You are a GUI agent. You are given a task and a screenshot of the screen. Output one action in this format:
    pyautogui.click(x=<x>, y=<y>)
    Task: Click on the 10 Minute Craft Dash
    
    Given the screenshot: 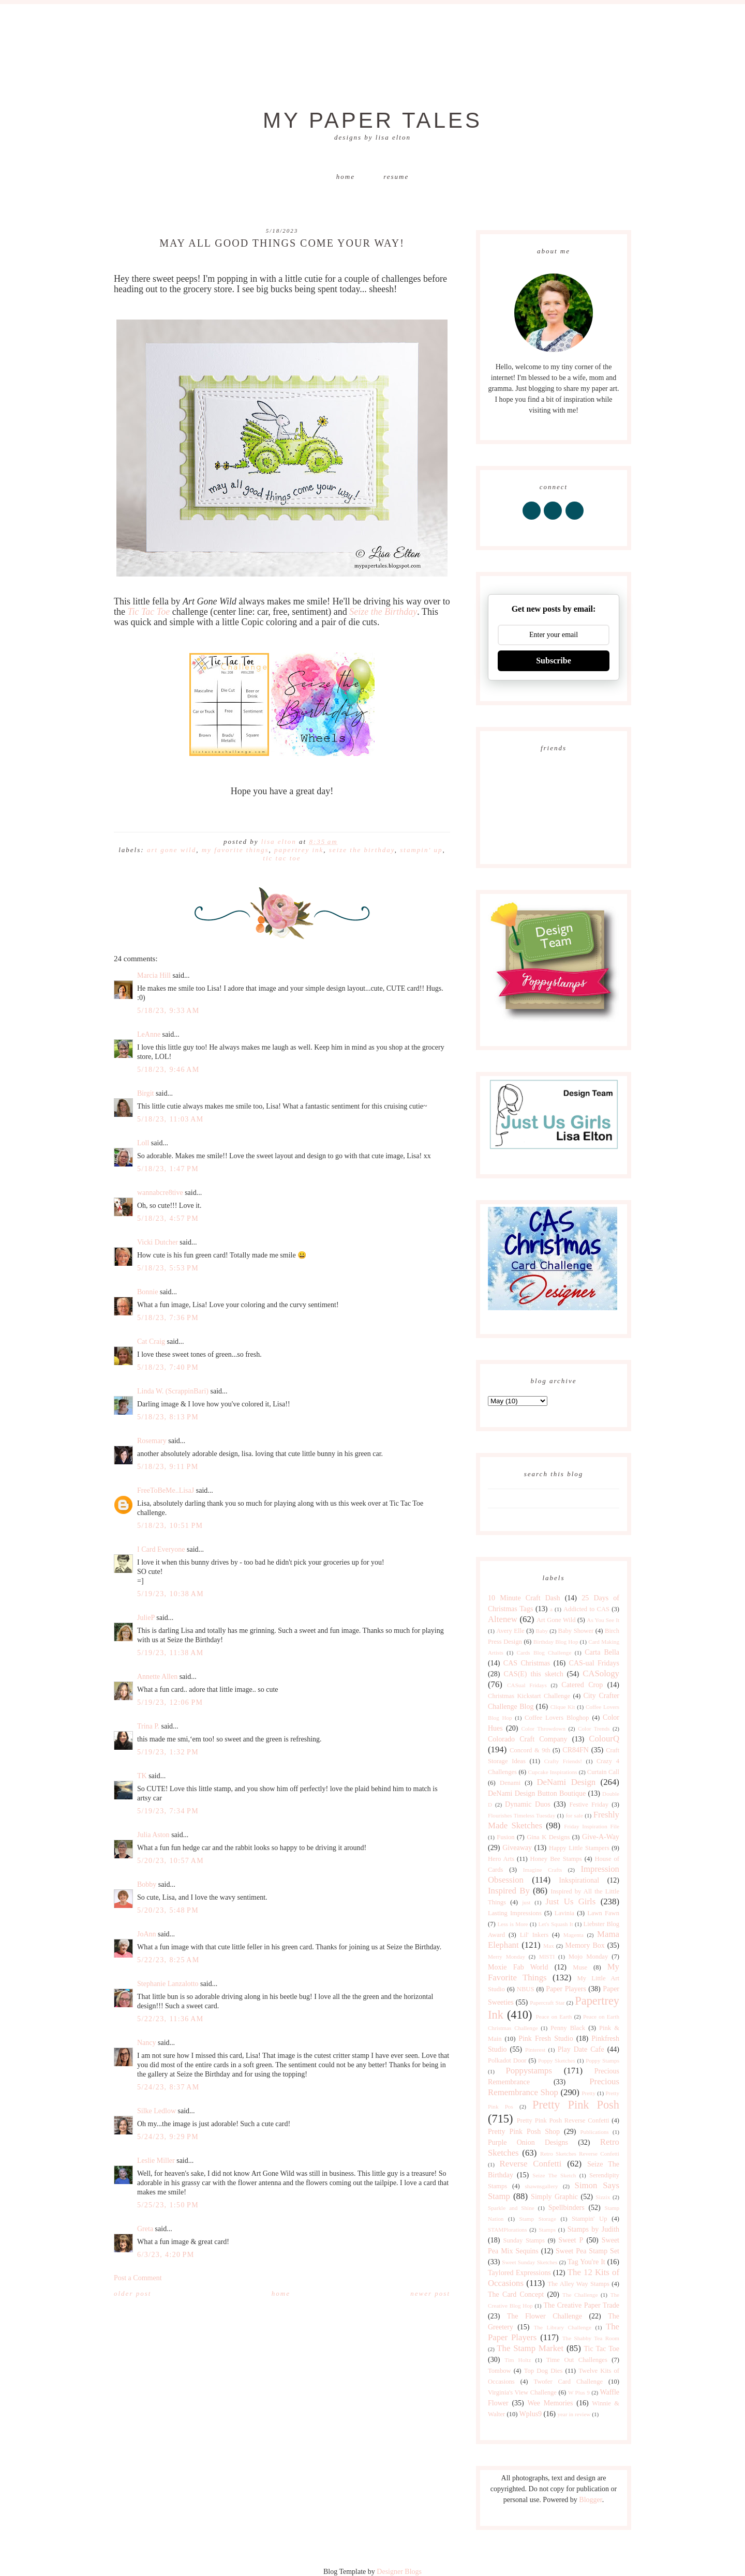 What is the action you would take?
    pyautogui.click(x=524, y=1598)
    